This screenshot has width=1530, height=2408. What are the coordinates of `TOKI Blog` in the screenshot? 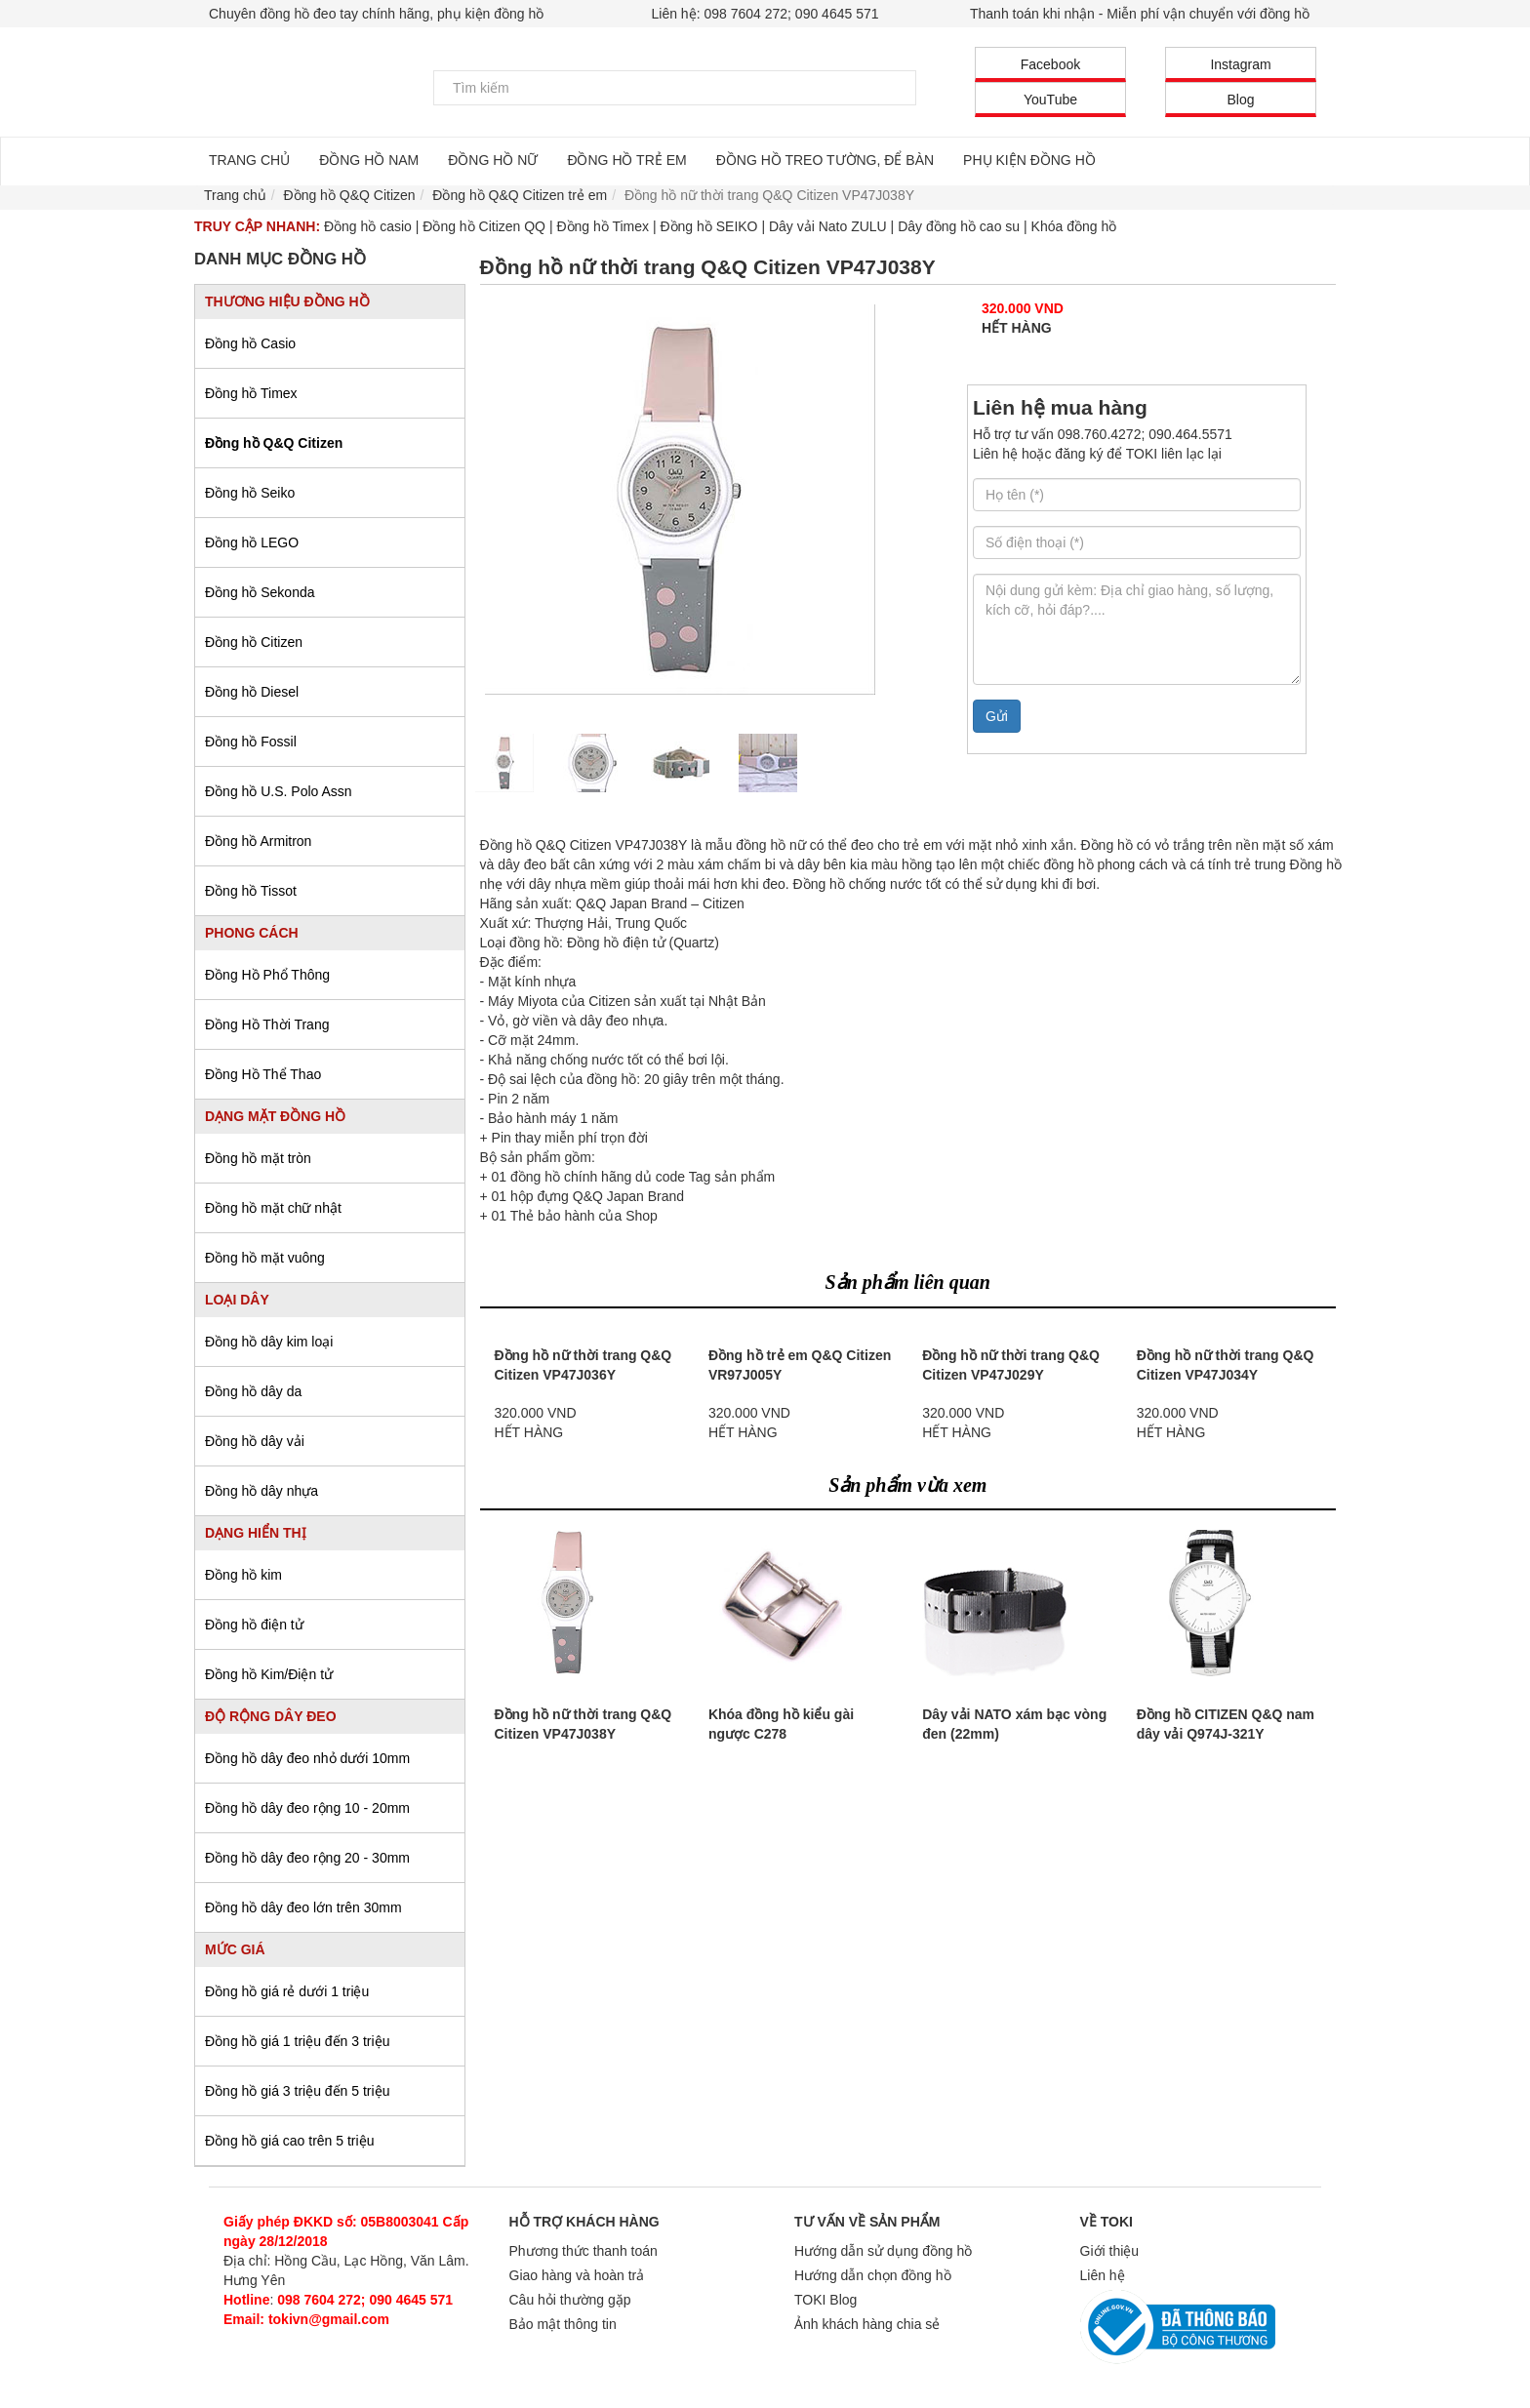 It's located at (825, 2300).